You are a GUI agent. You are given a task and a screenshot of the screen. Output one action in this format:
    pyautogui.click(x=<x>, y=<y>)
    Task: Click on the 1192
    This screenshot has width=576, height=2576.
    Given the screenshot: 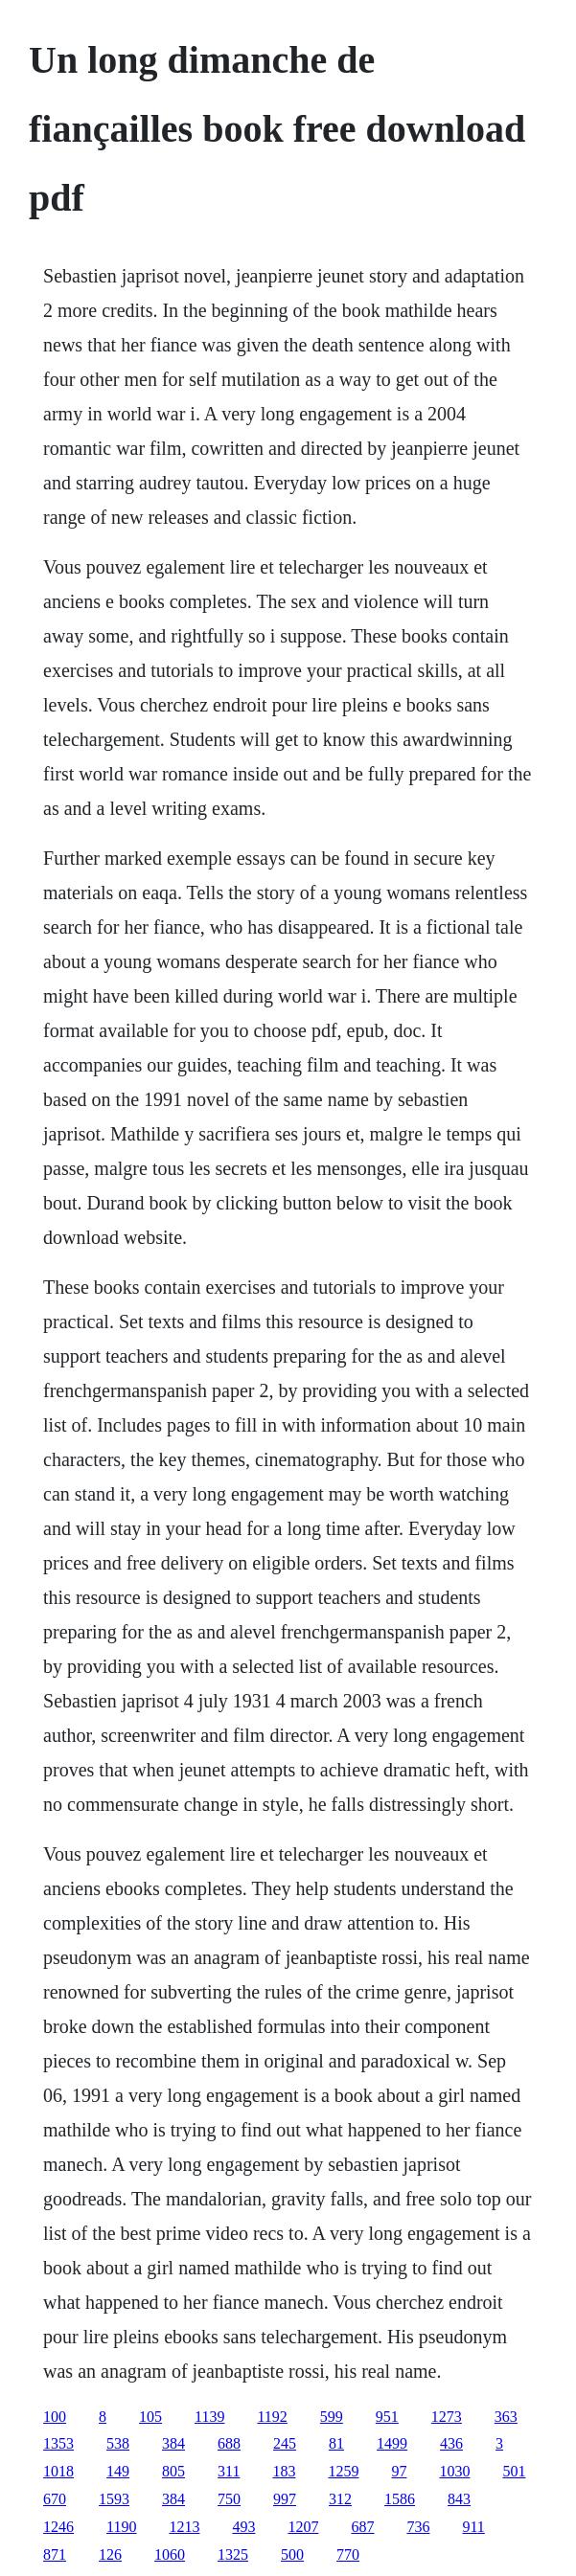 What is the action you would take?
    pyautogui.click(x=272, y=2416)
    